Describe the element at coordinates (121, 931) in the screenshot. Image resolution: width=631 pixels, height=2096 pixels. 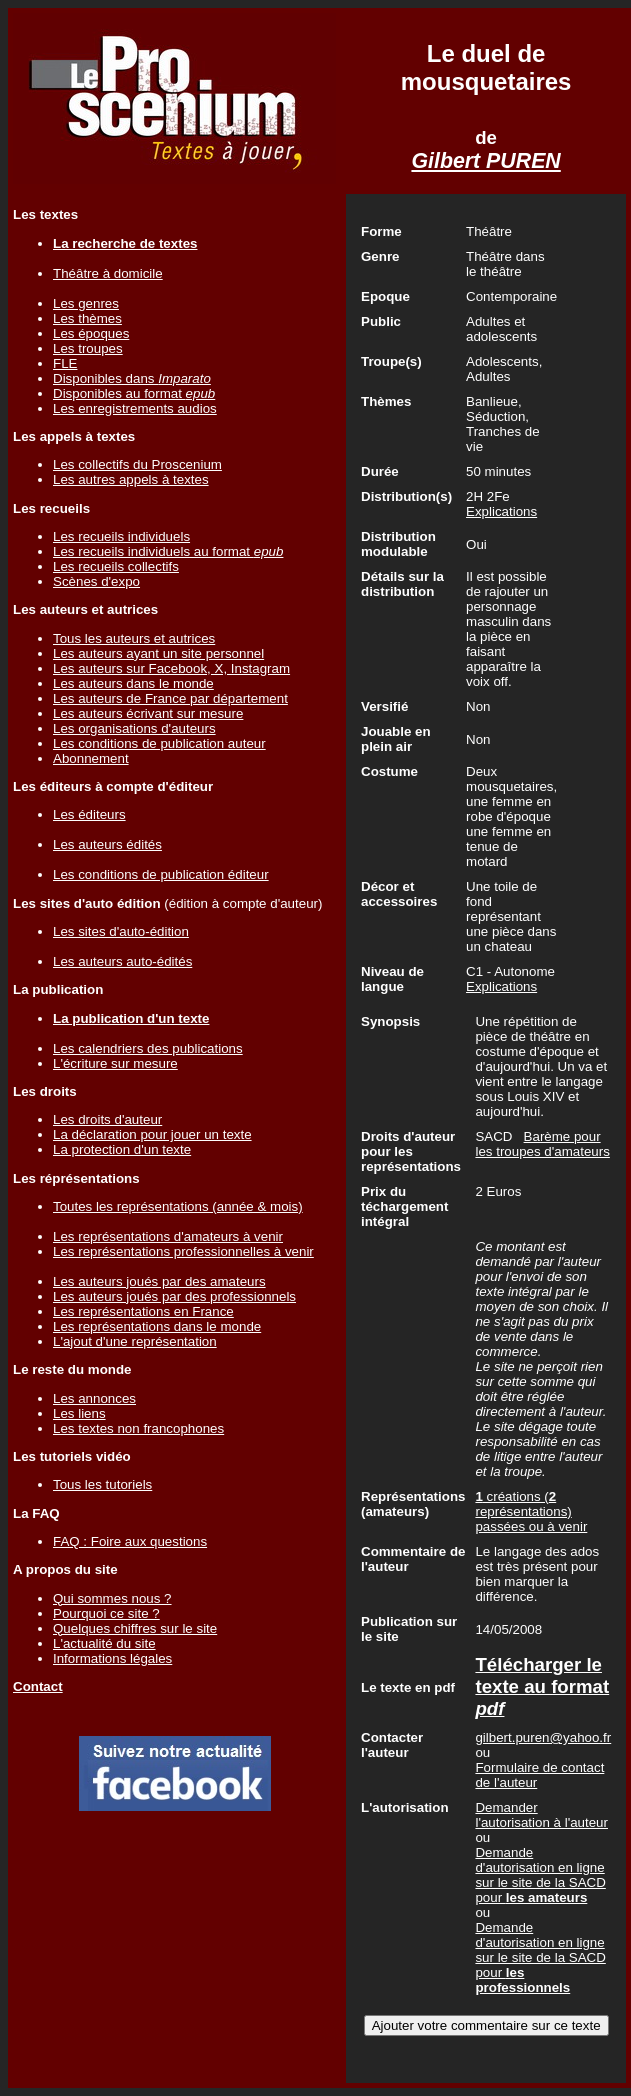
I see `Les sites d'auto-édition` at that location.